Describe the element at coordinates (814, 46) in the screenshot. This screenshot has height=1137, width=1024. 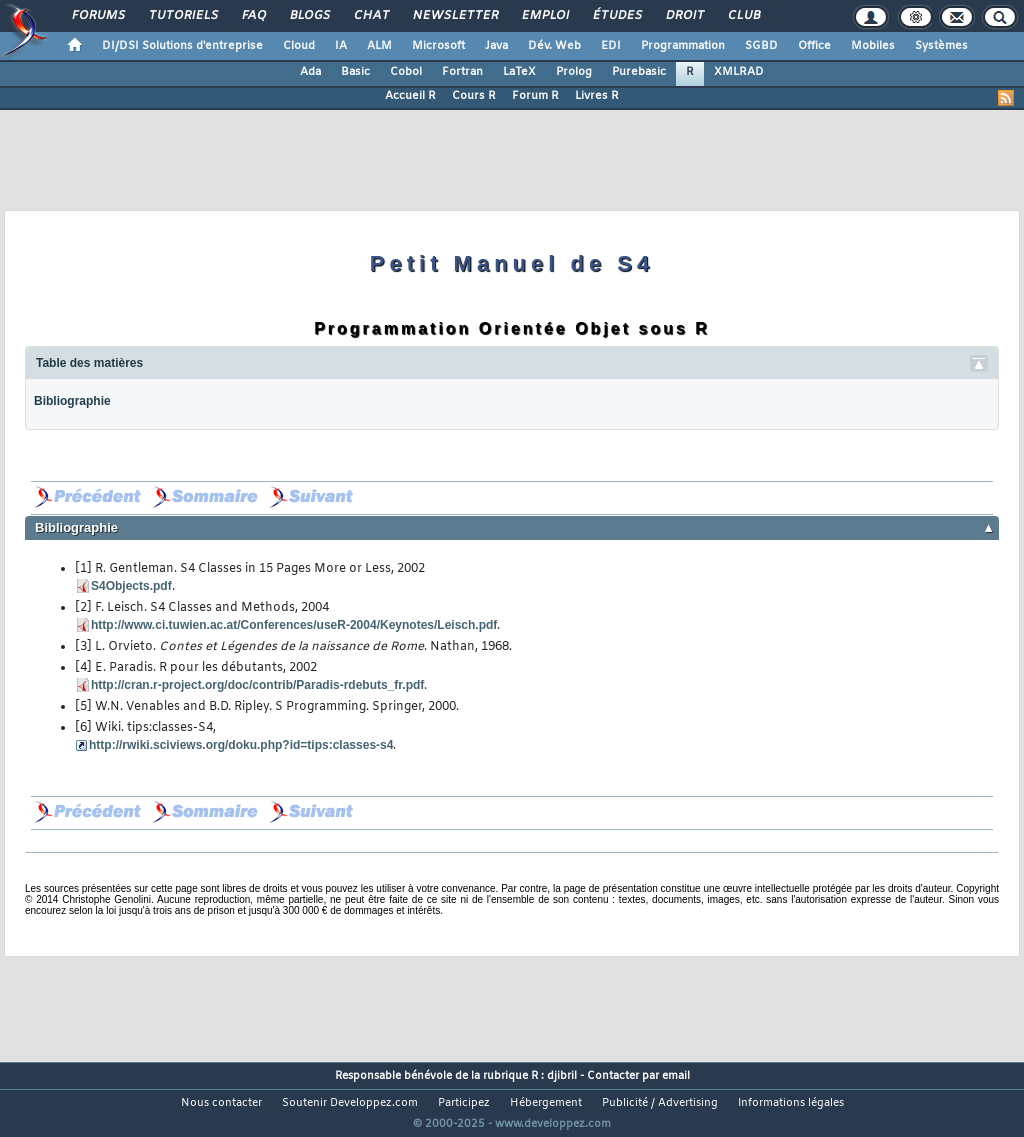
I see `Office` at that location.